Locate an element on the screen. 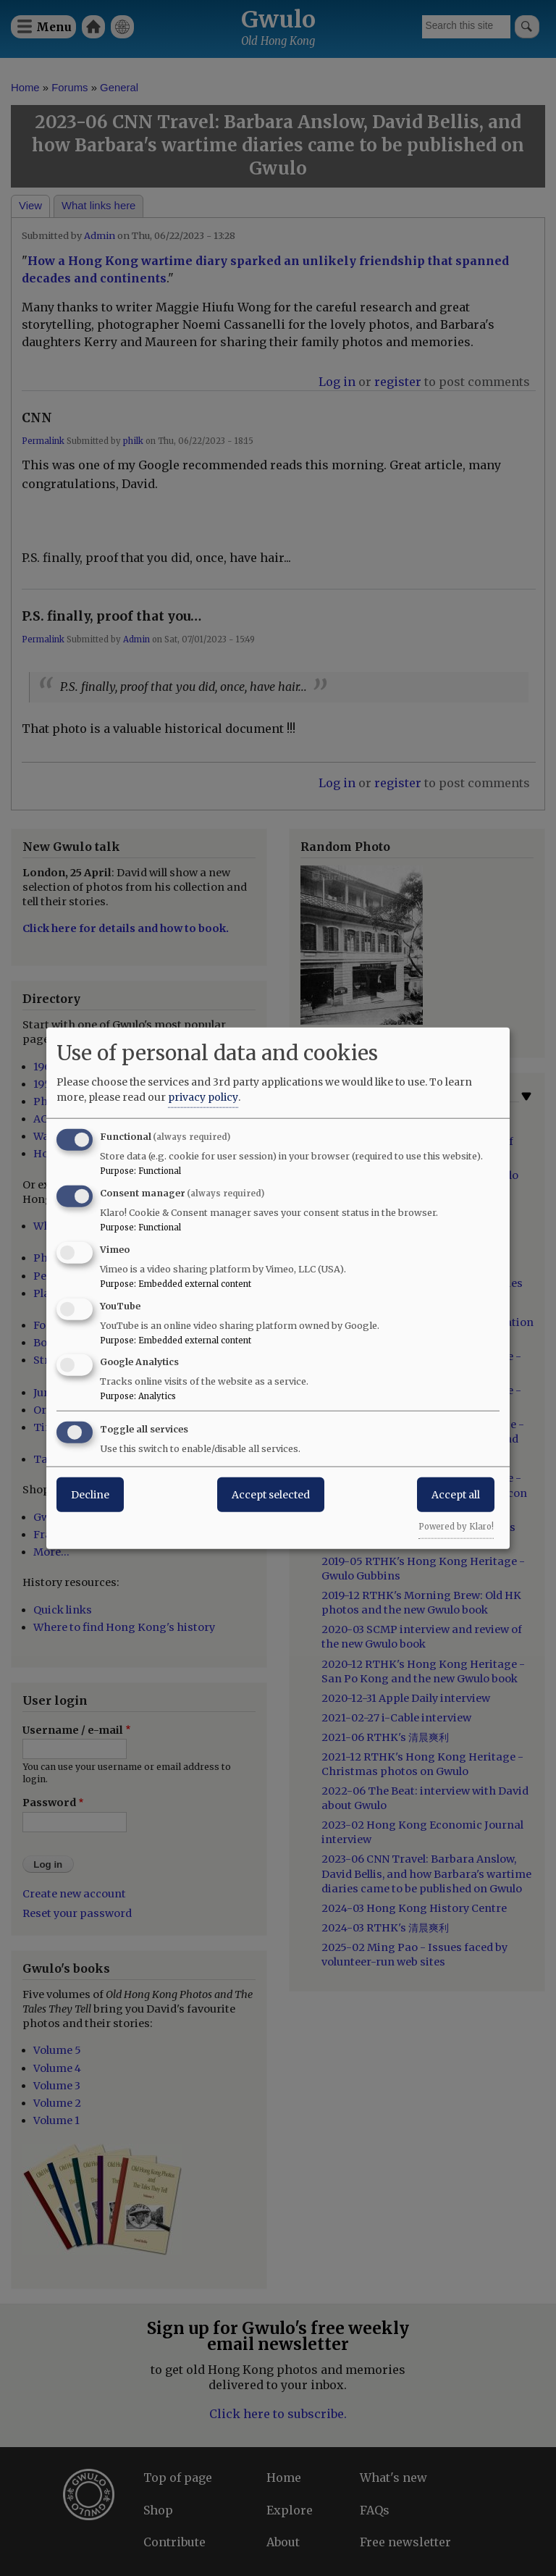 The image size is (556, 2576). Accept all is located at coordinates (455, 1494).